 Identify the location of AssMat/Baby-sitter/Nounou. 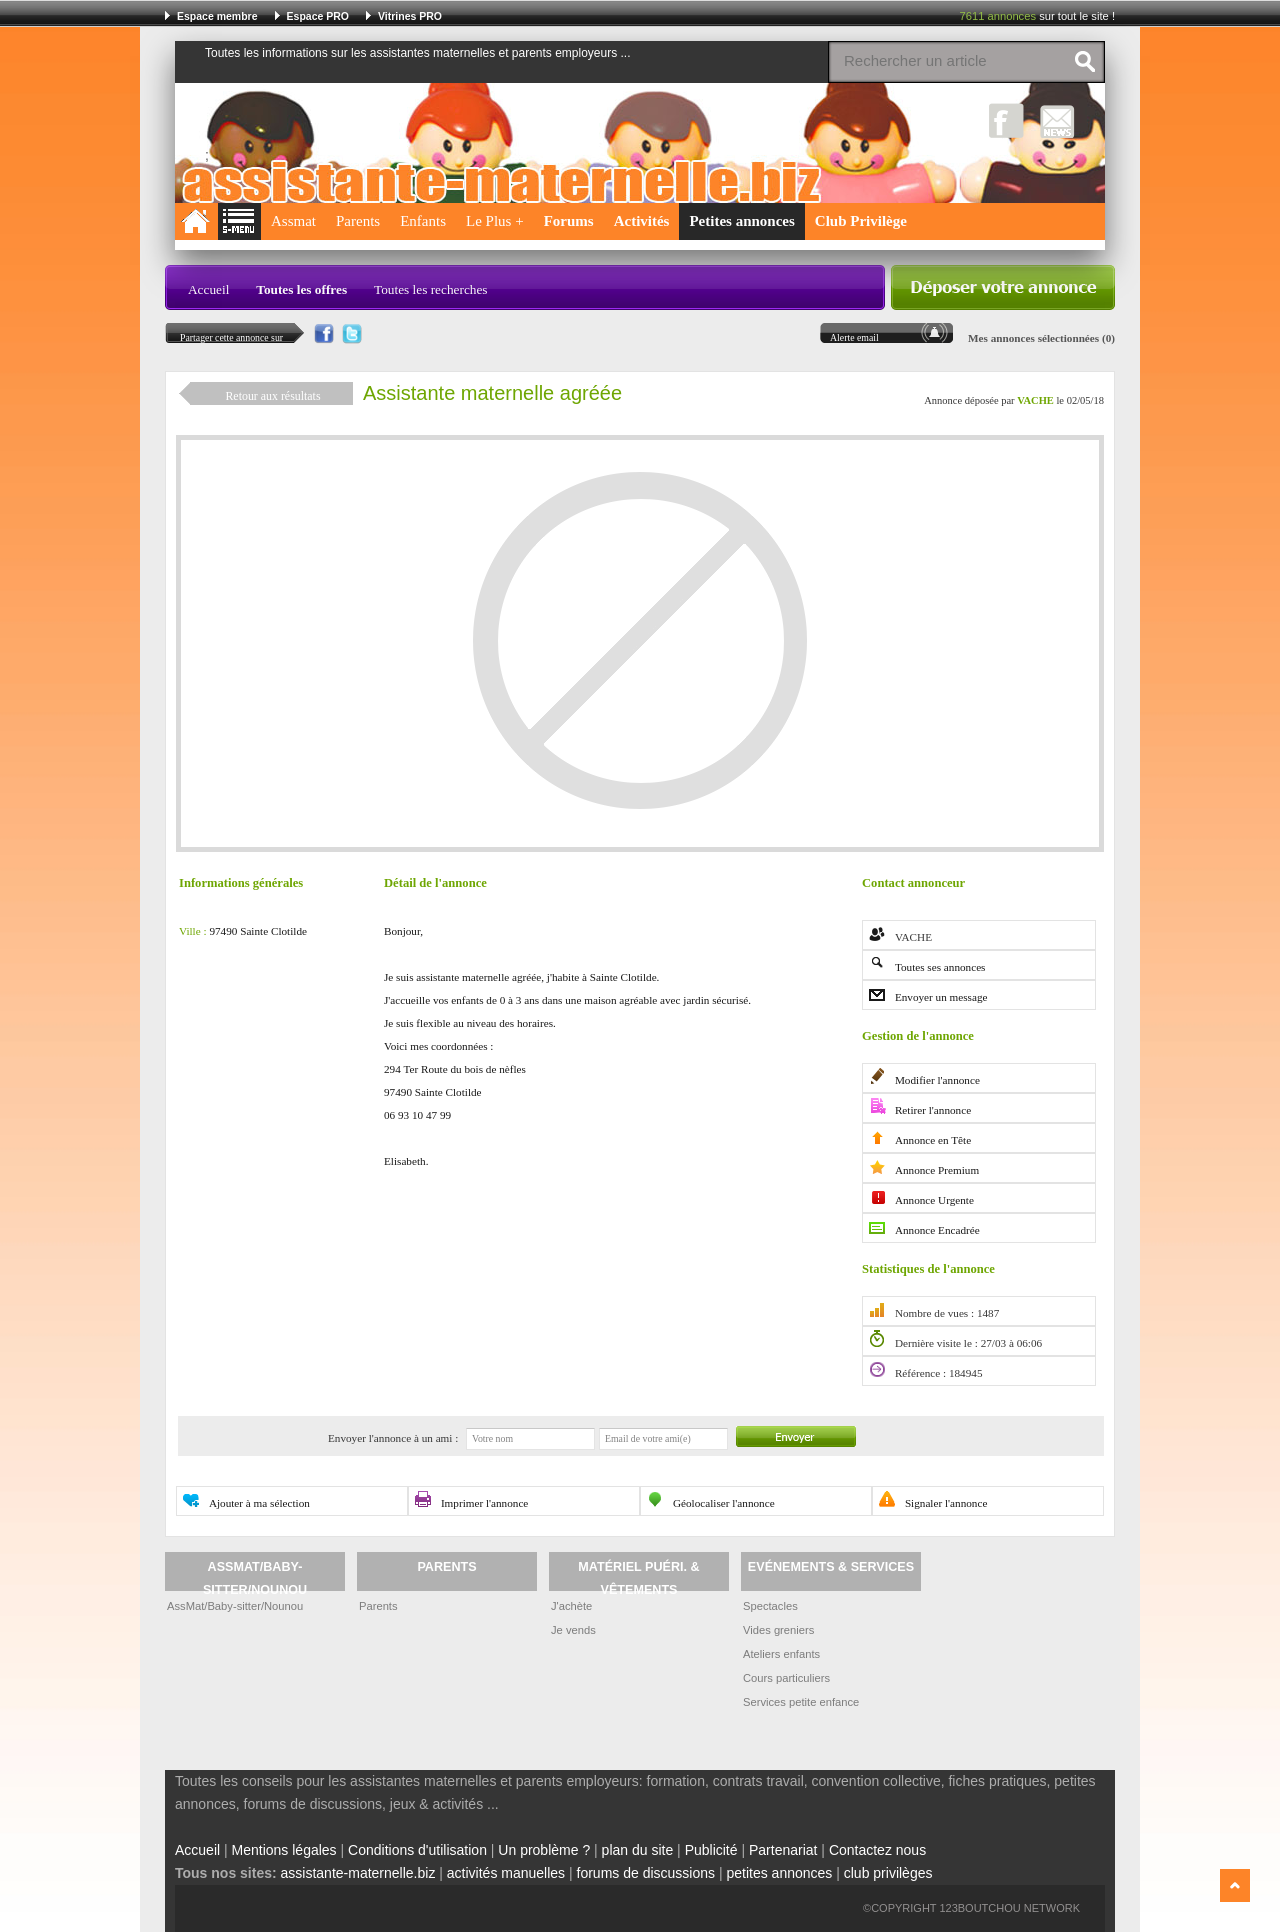
(235, 1606).